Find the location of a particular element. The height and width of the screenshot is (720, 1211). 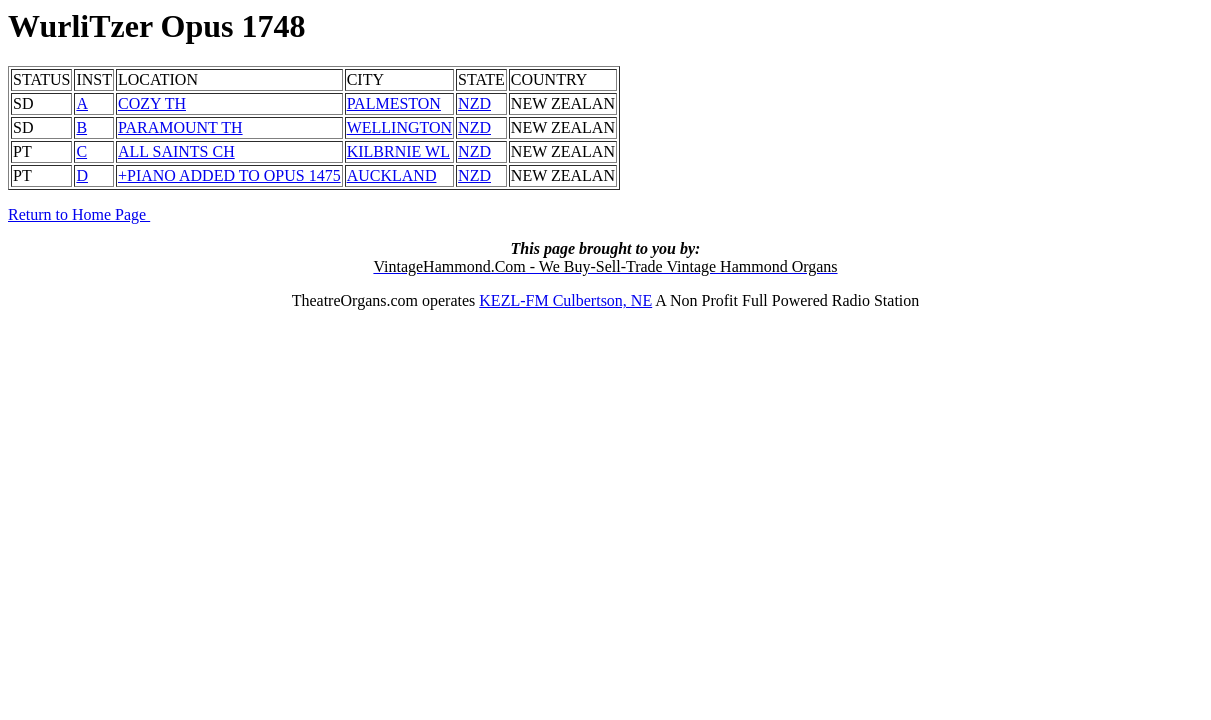

PARAMOUNT TH is located at coordinates (180, 127).